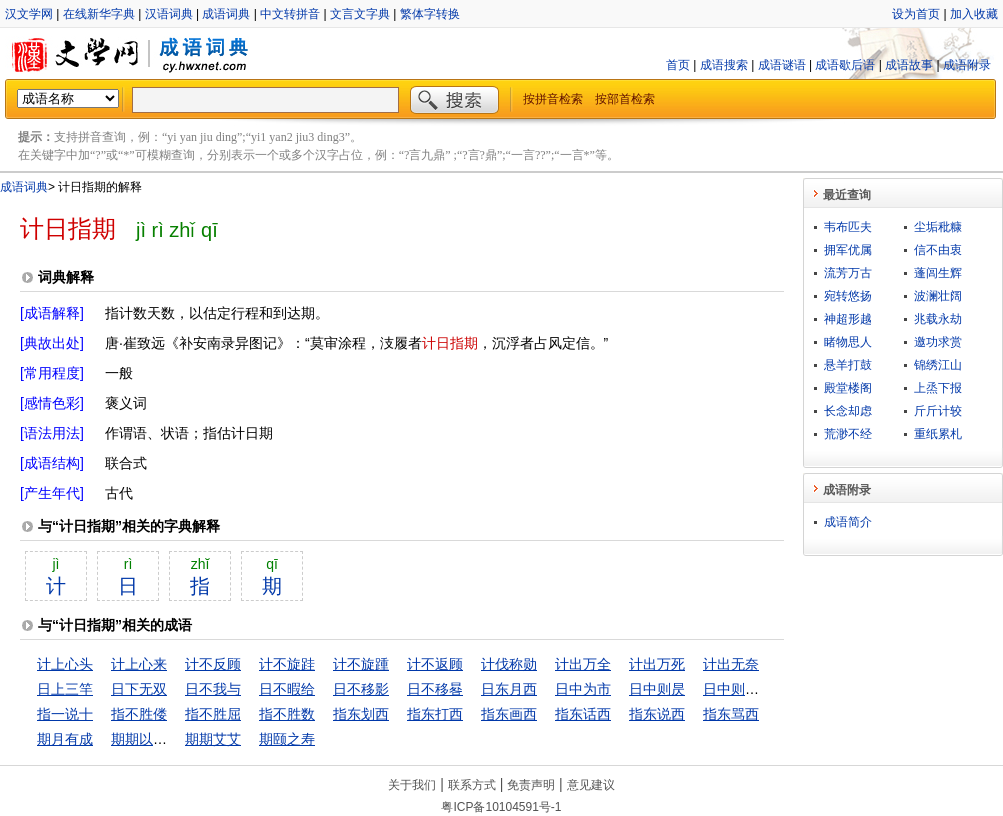  What do you see at coordinates (938, 388) in the screenshot?
I see `上烝下报` at bounding box center [938, 388].